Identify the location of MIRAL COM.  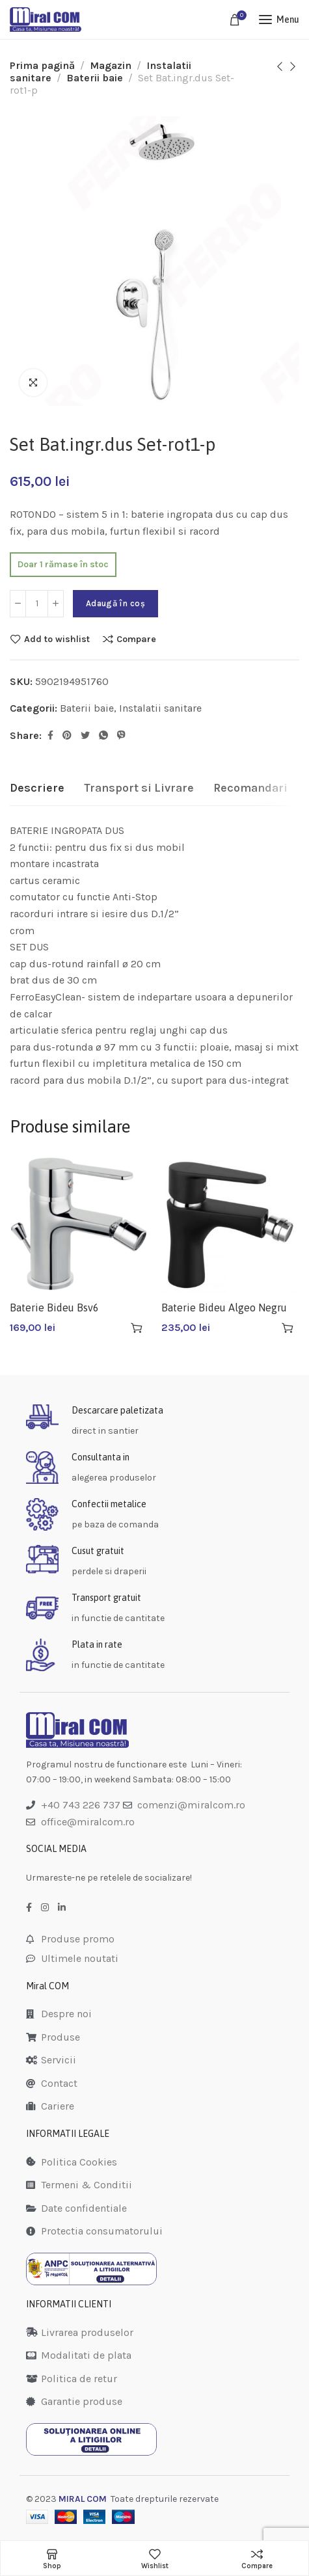
(83, 2498).